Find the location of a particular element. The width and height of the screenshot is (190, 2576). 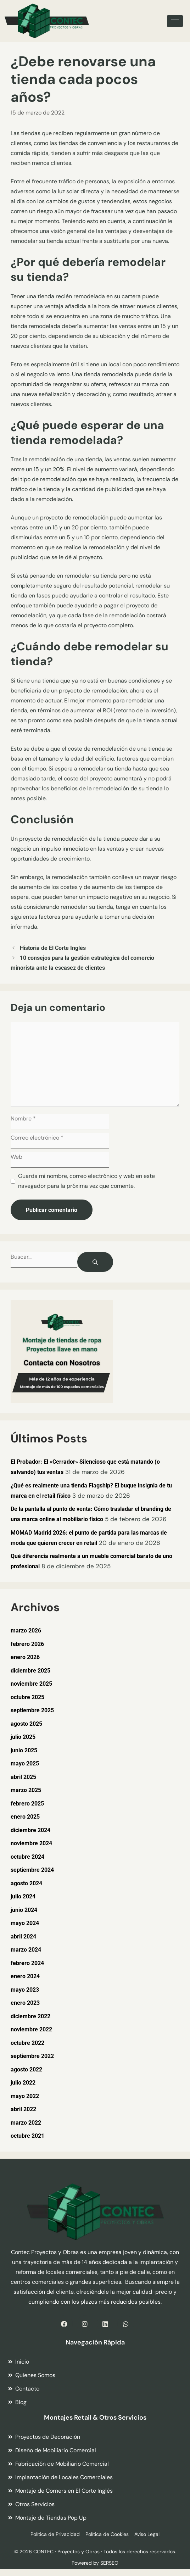

septiembre 2025 is located at coordinates (32, 1710).